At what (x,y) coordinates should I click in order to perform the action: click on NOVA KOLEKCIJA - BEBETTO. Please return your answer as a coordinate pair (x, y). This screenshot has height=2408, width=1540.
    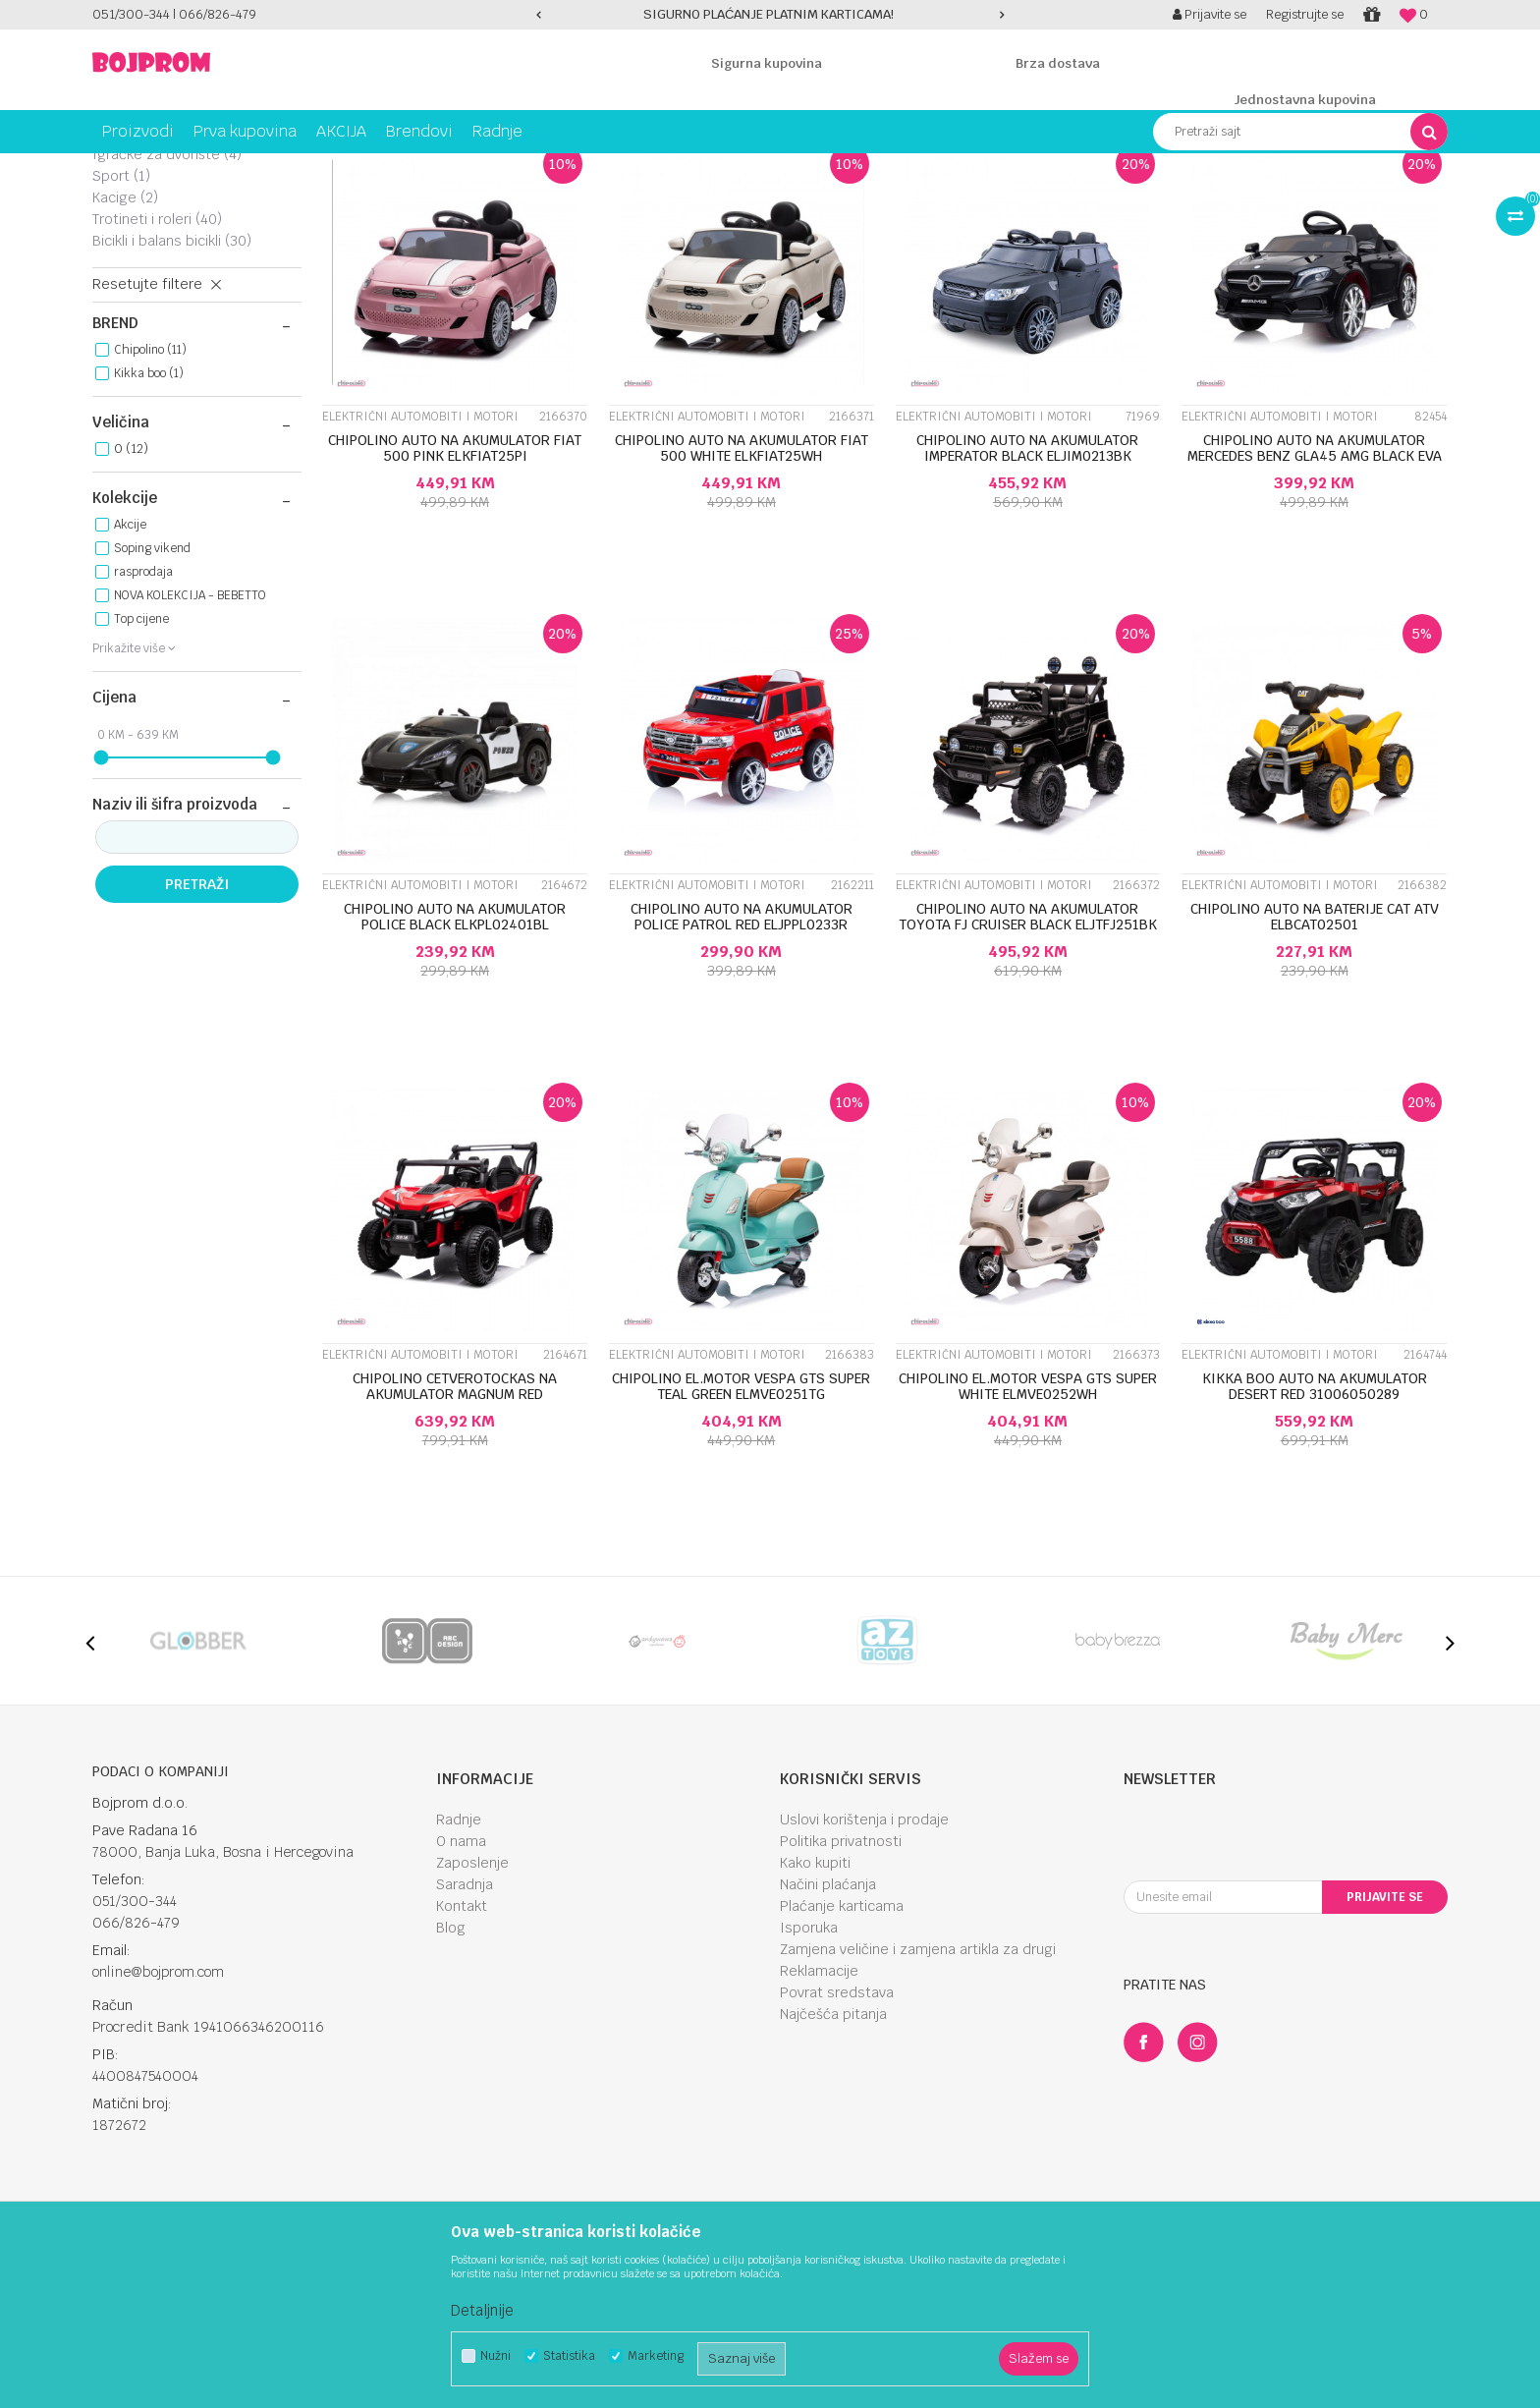
    Looking at the image, I should click on (190, 748).